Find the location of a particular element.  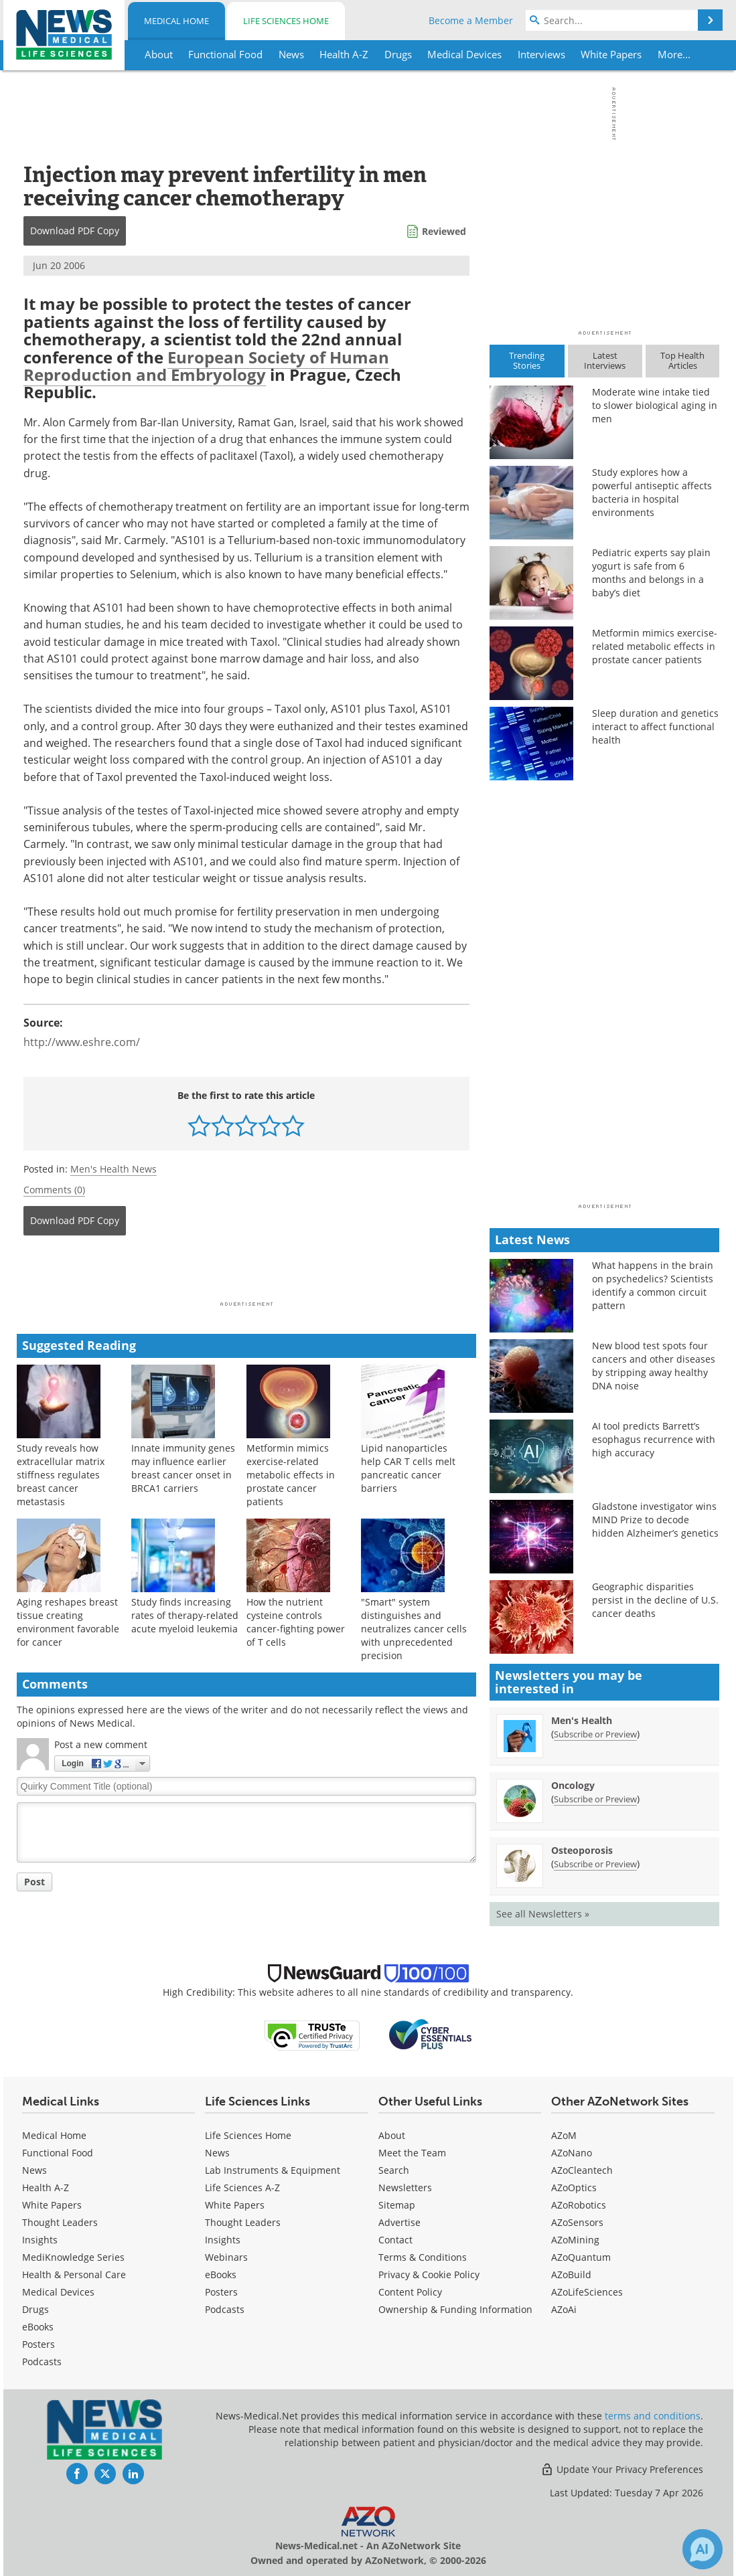

White Papers [Life Sciences White Papers] is located at coordinates (235, 2205).